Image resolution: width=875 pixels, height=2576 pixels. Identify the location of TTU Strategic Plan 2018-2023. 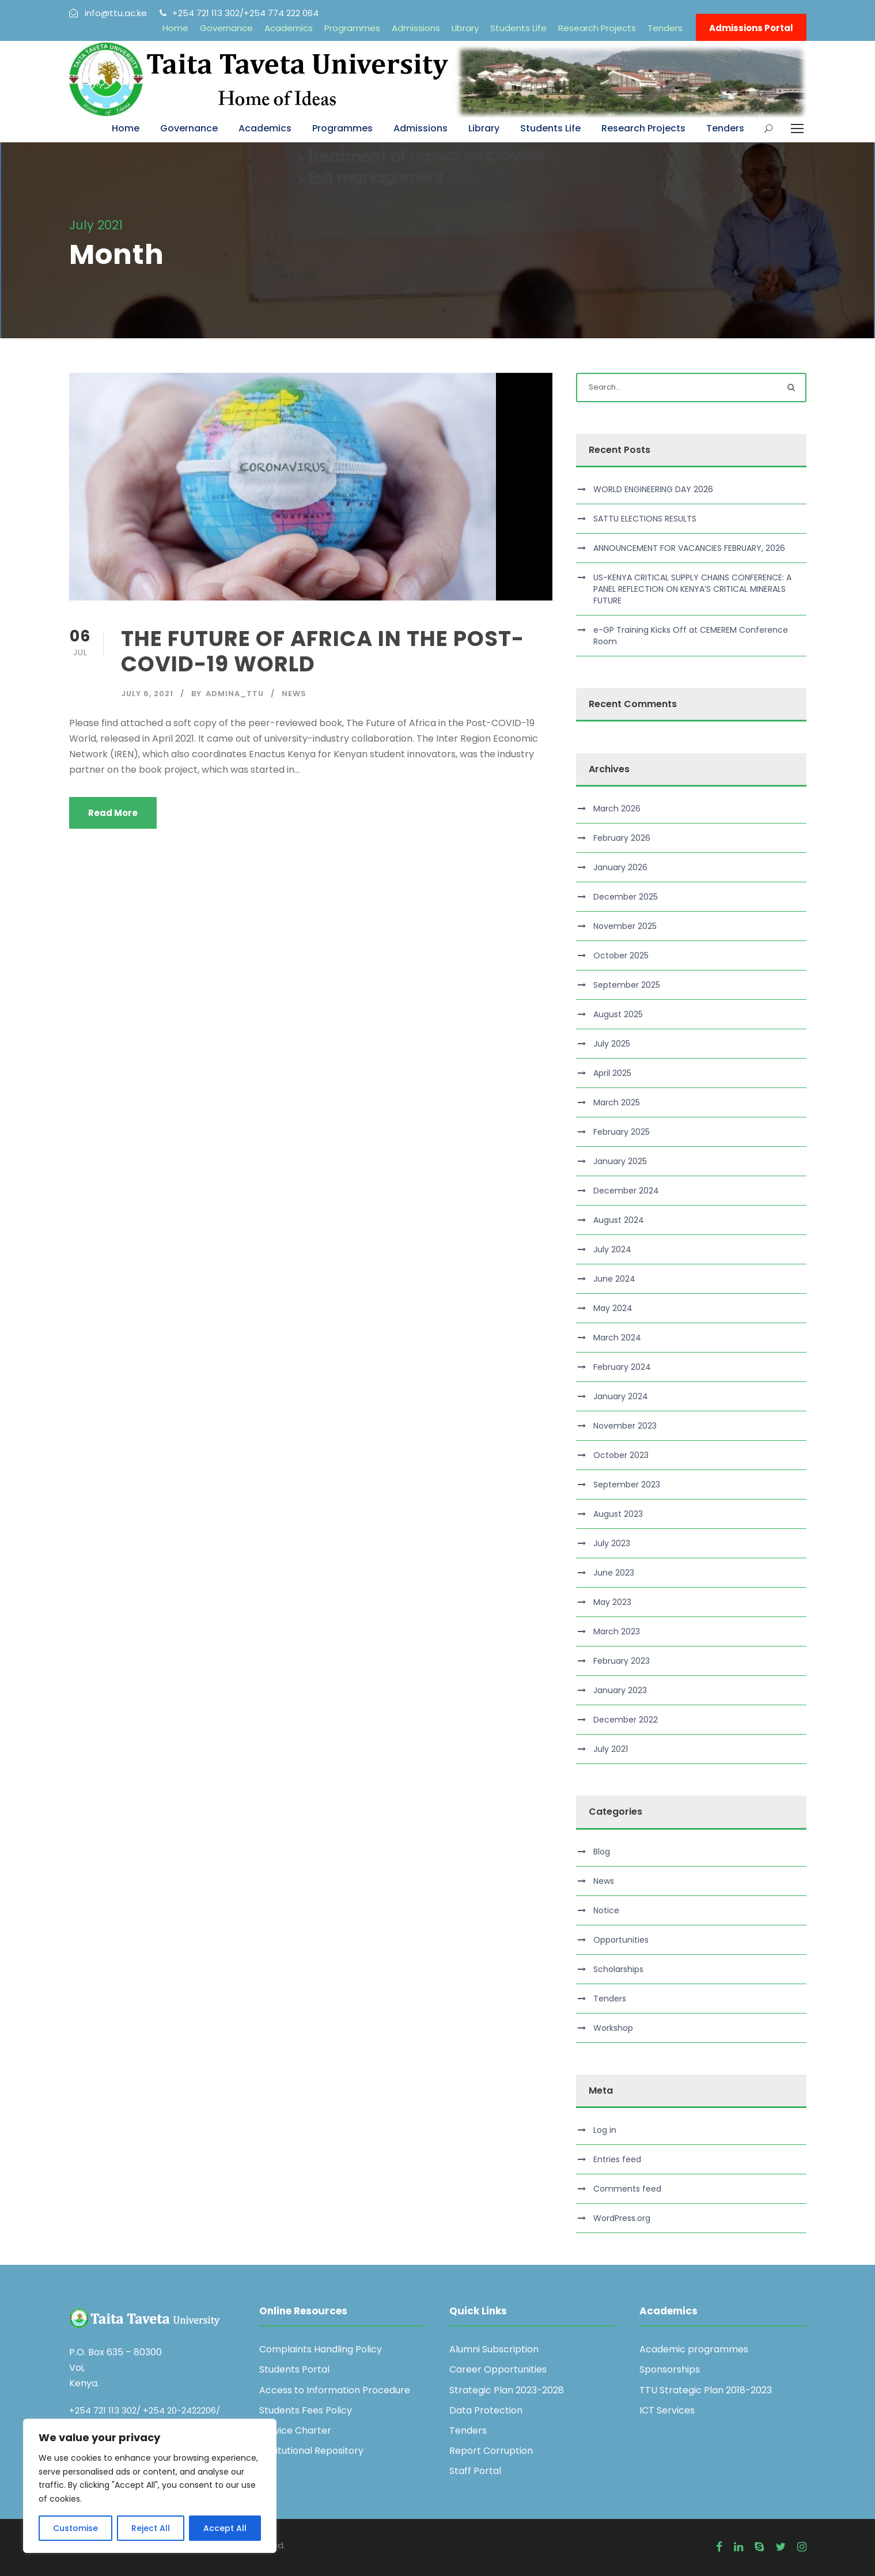
(705, 2390).